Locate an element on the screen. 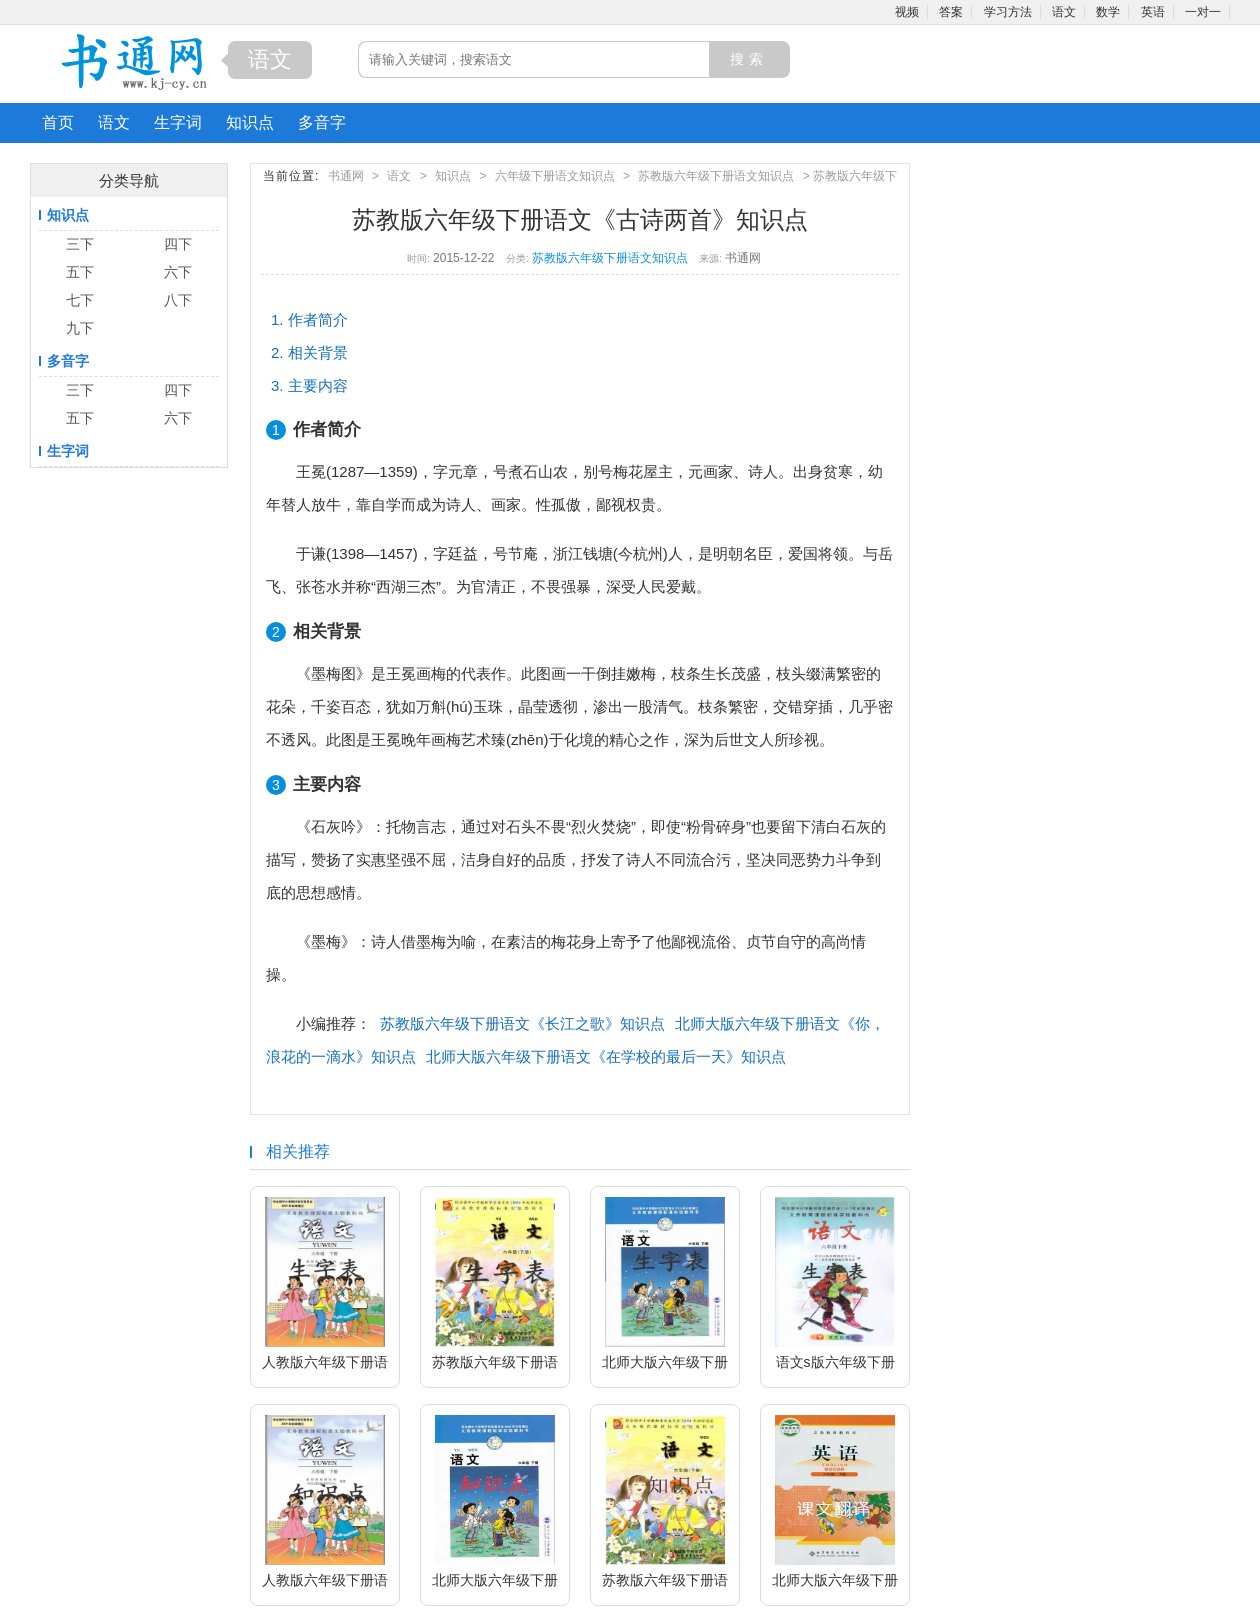 The height and width of the screenshot is (1622, 1260). 北师大版六年级下册语文《在学校的最后一天》知识点 is located at coordinates (606, 1056).